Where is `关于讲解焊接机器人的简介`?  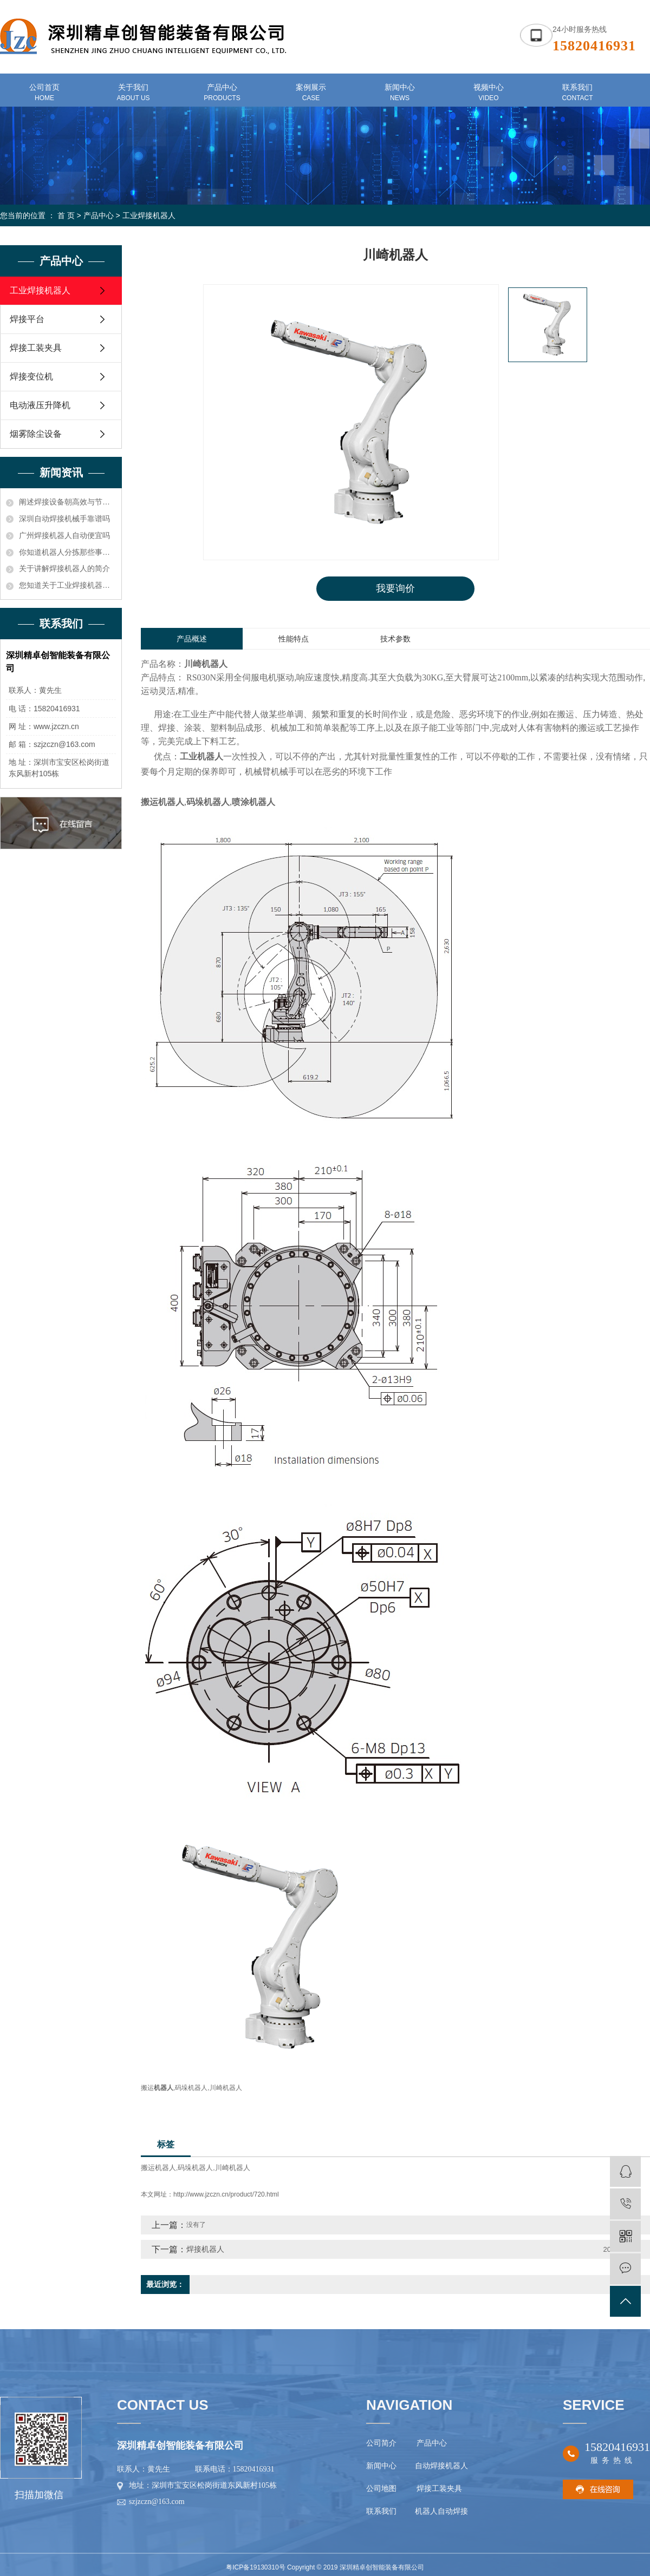
关于讲解焊接机器人的简介 is located at coordinates (64, 568).